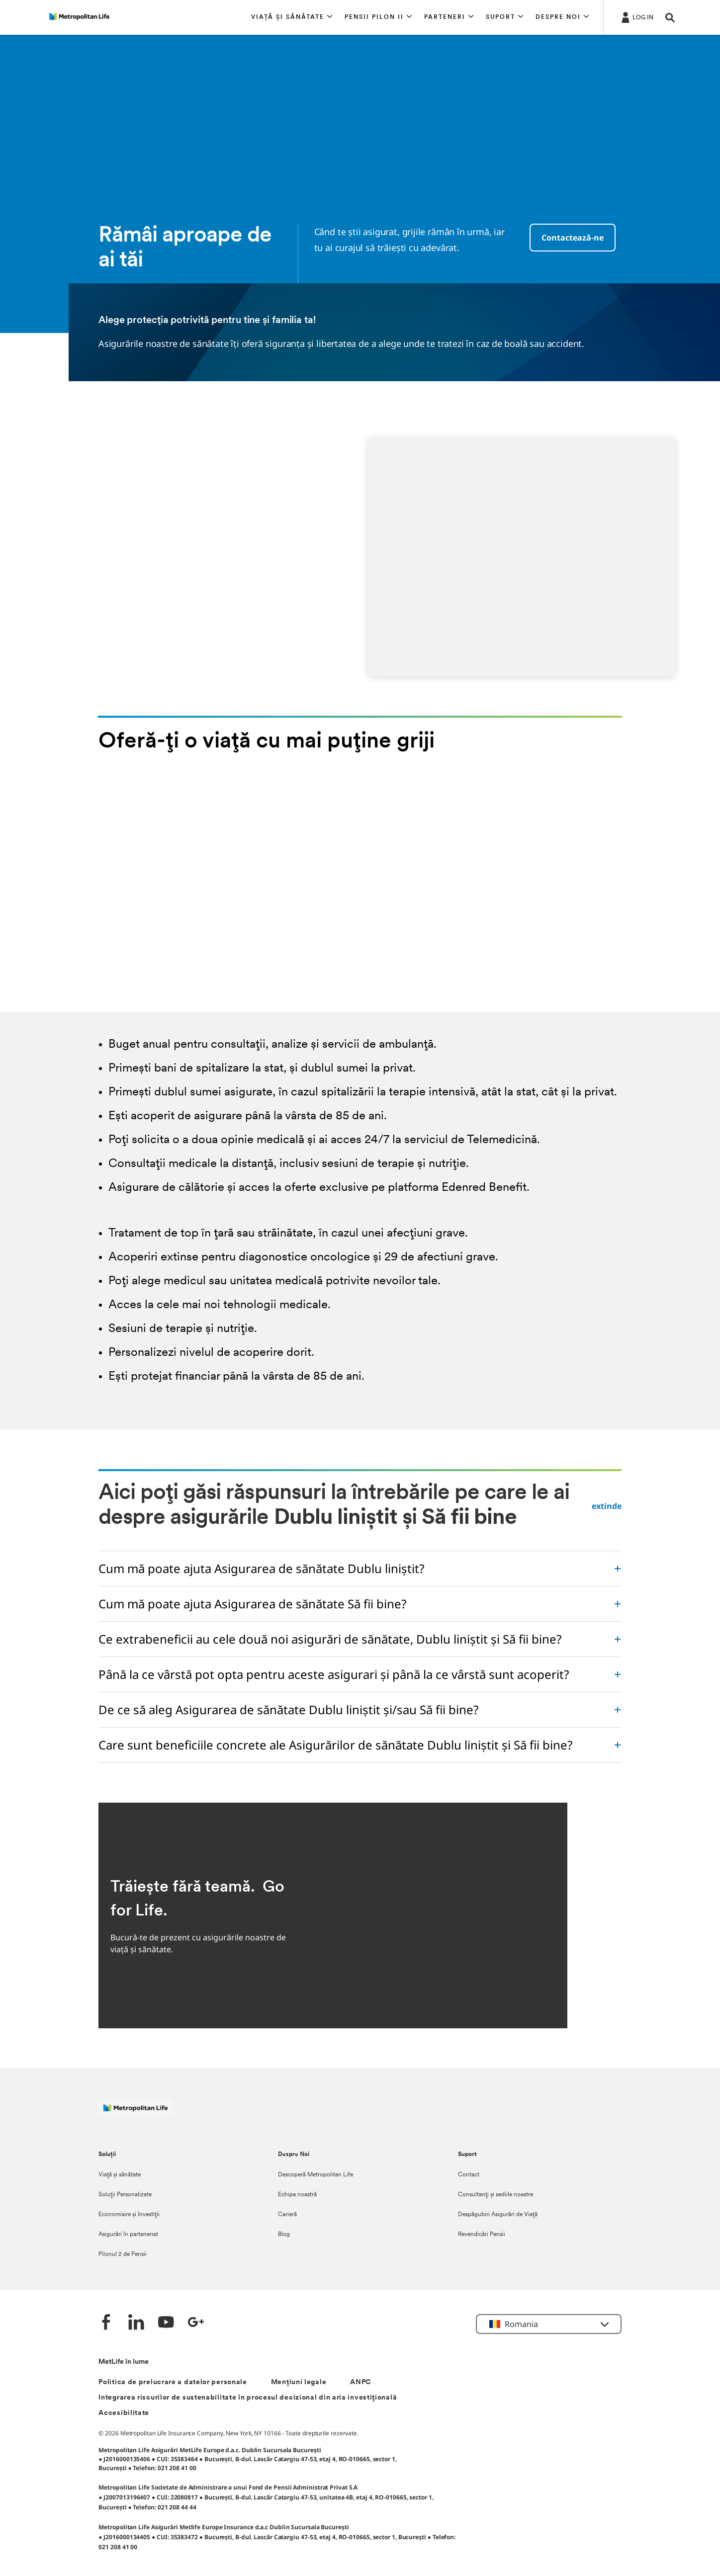 This screenshot has height=2576, width=720. What do you see at coordinates (106, 2323) in the screenshot?
I see `[Facebook]` at bounding box center [106, 2323].